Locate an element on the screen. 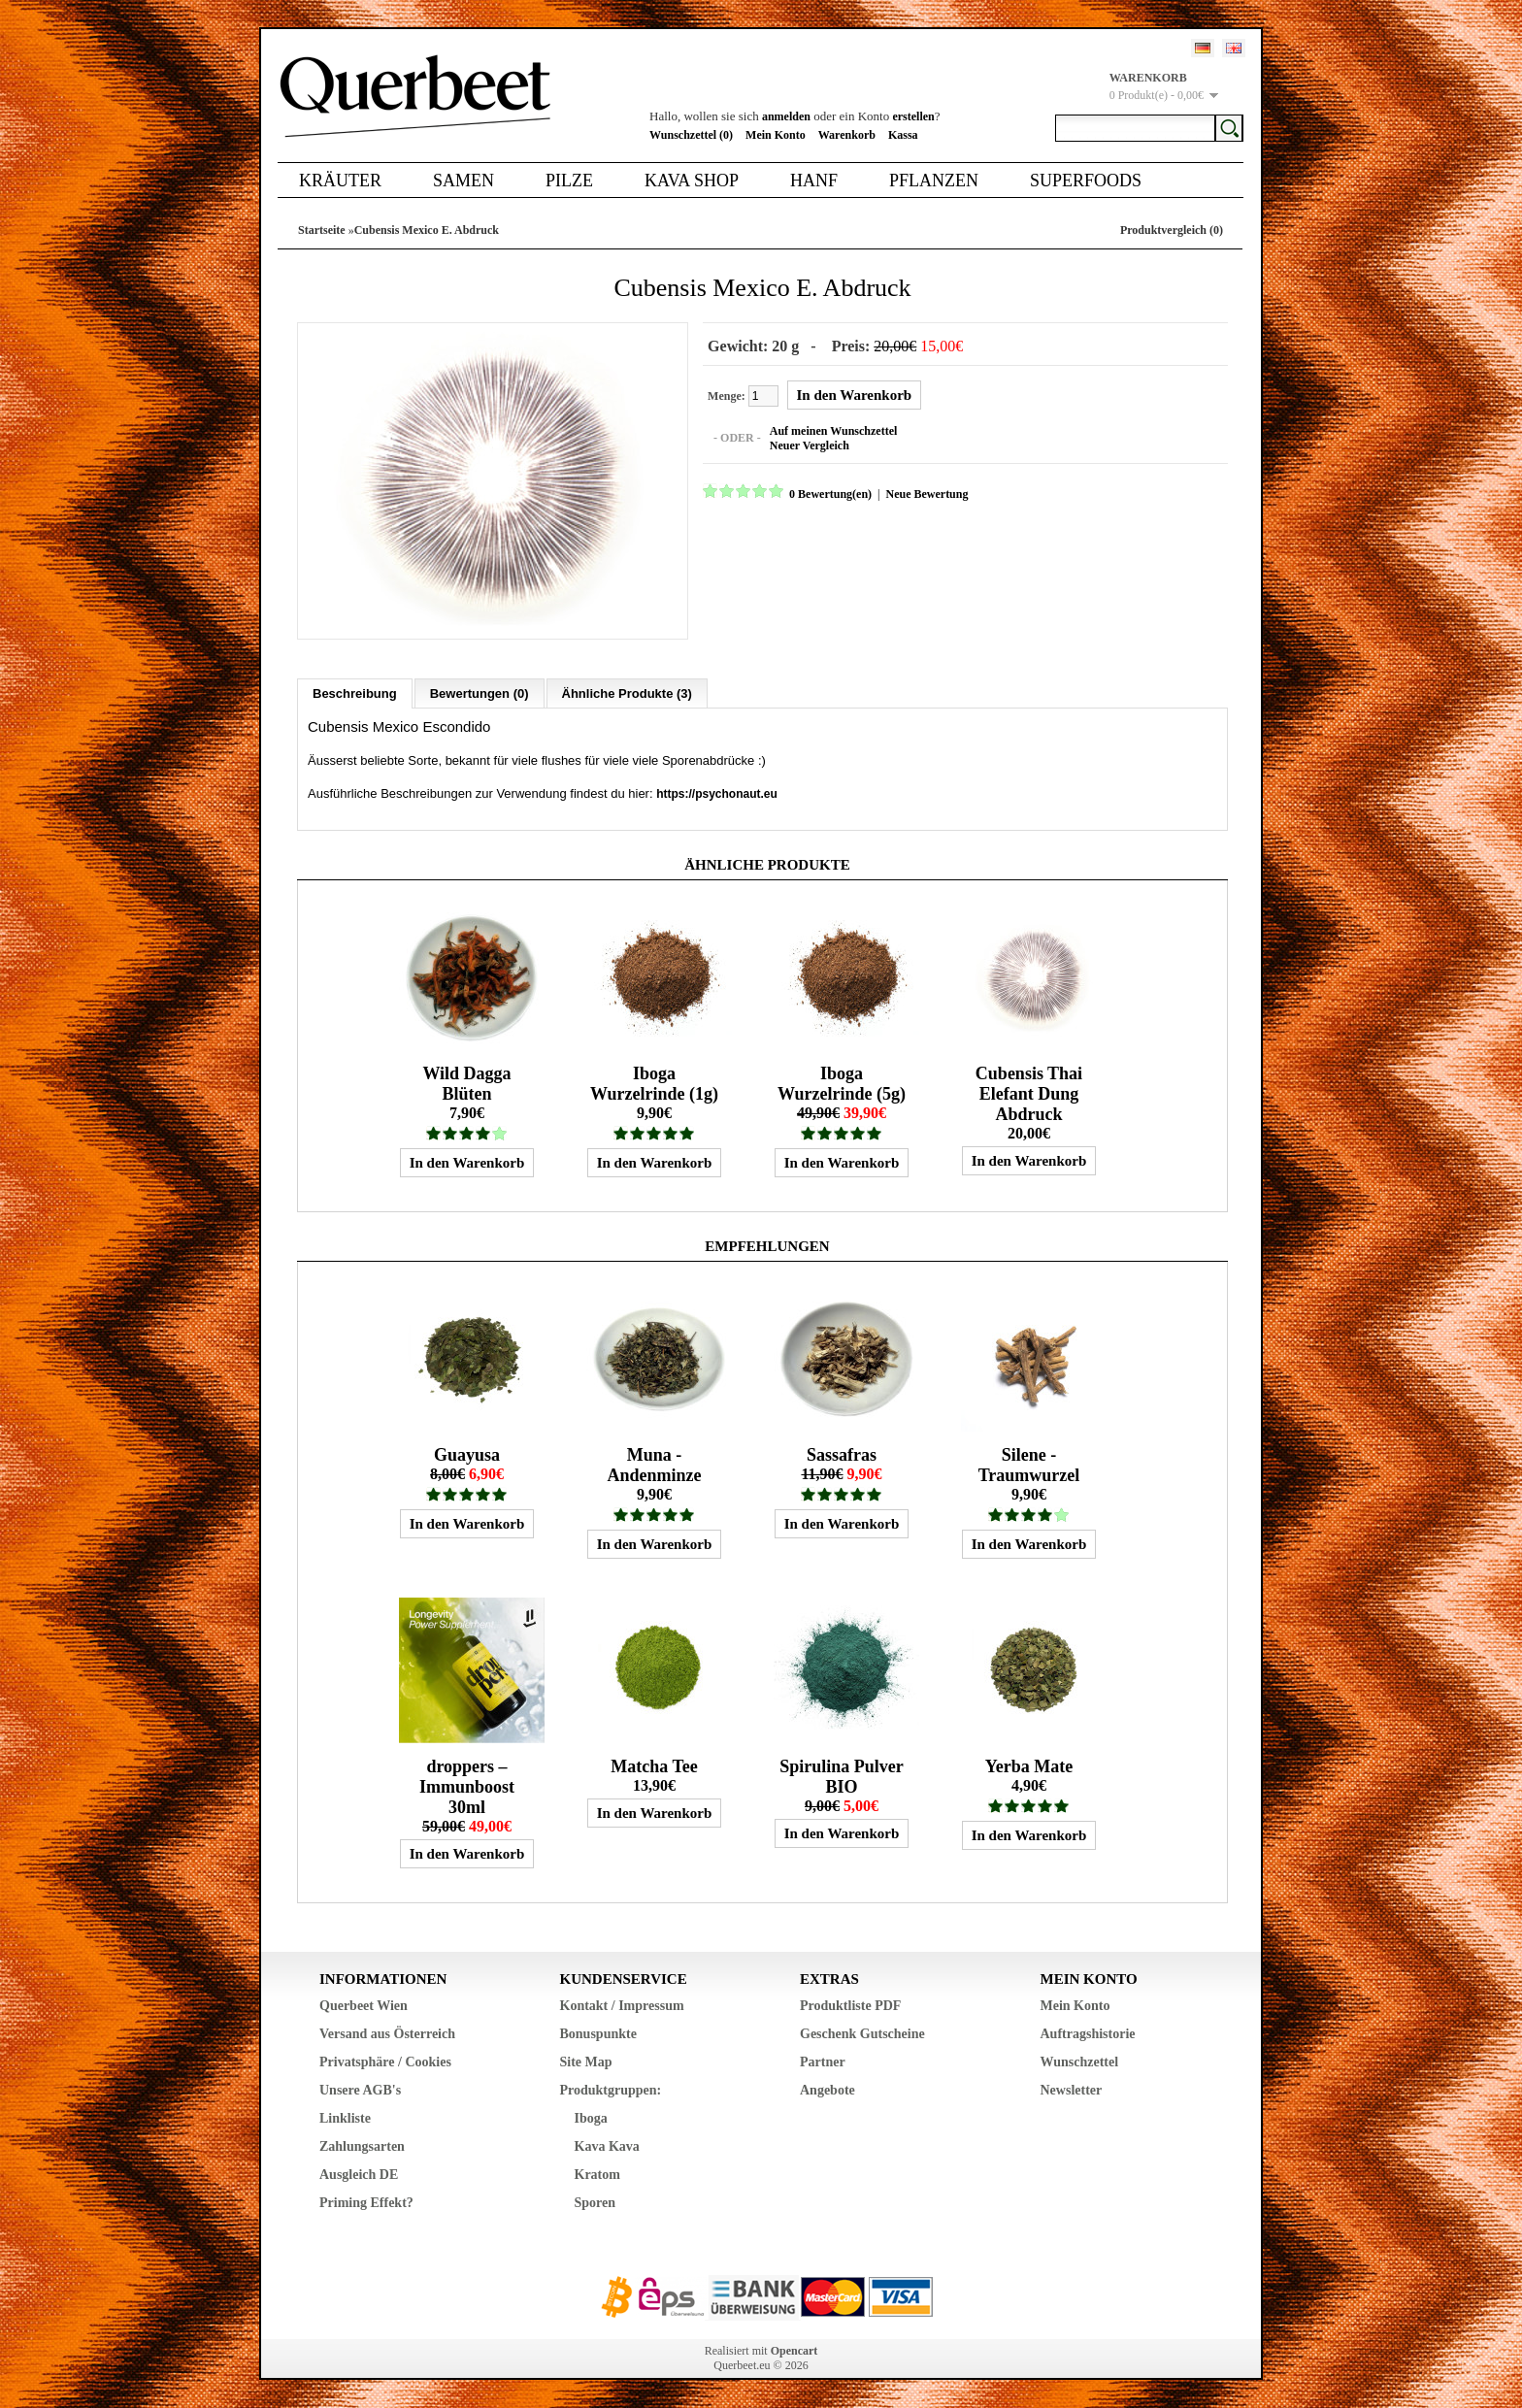 The height and width of the screenshot is (2408, 1522). Samen is located at coordinates (463, 180).